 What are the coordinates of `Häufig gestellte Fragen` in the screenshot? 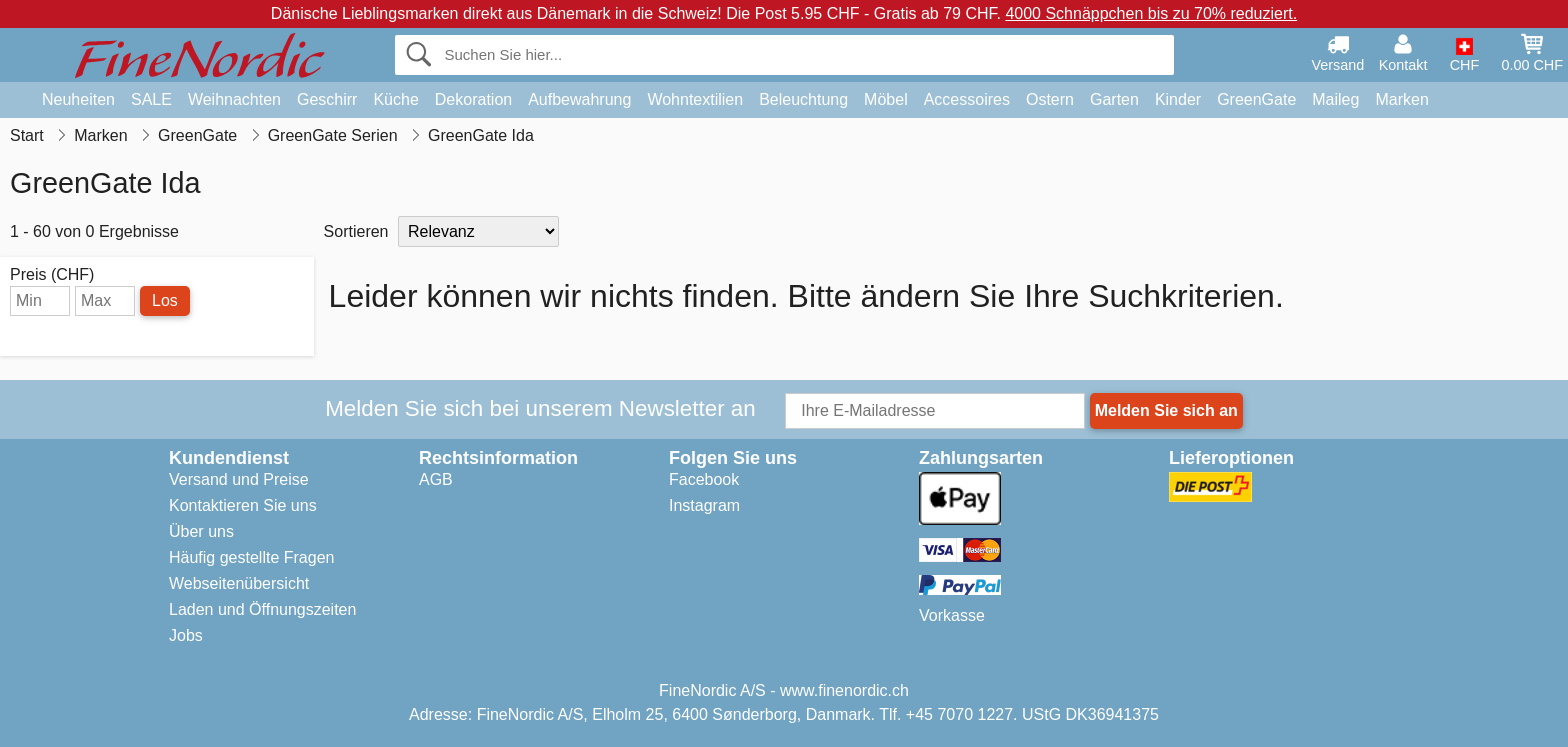 It's located at (251, 557).